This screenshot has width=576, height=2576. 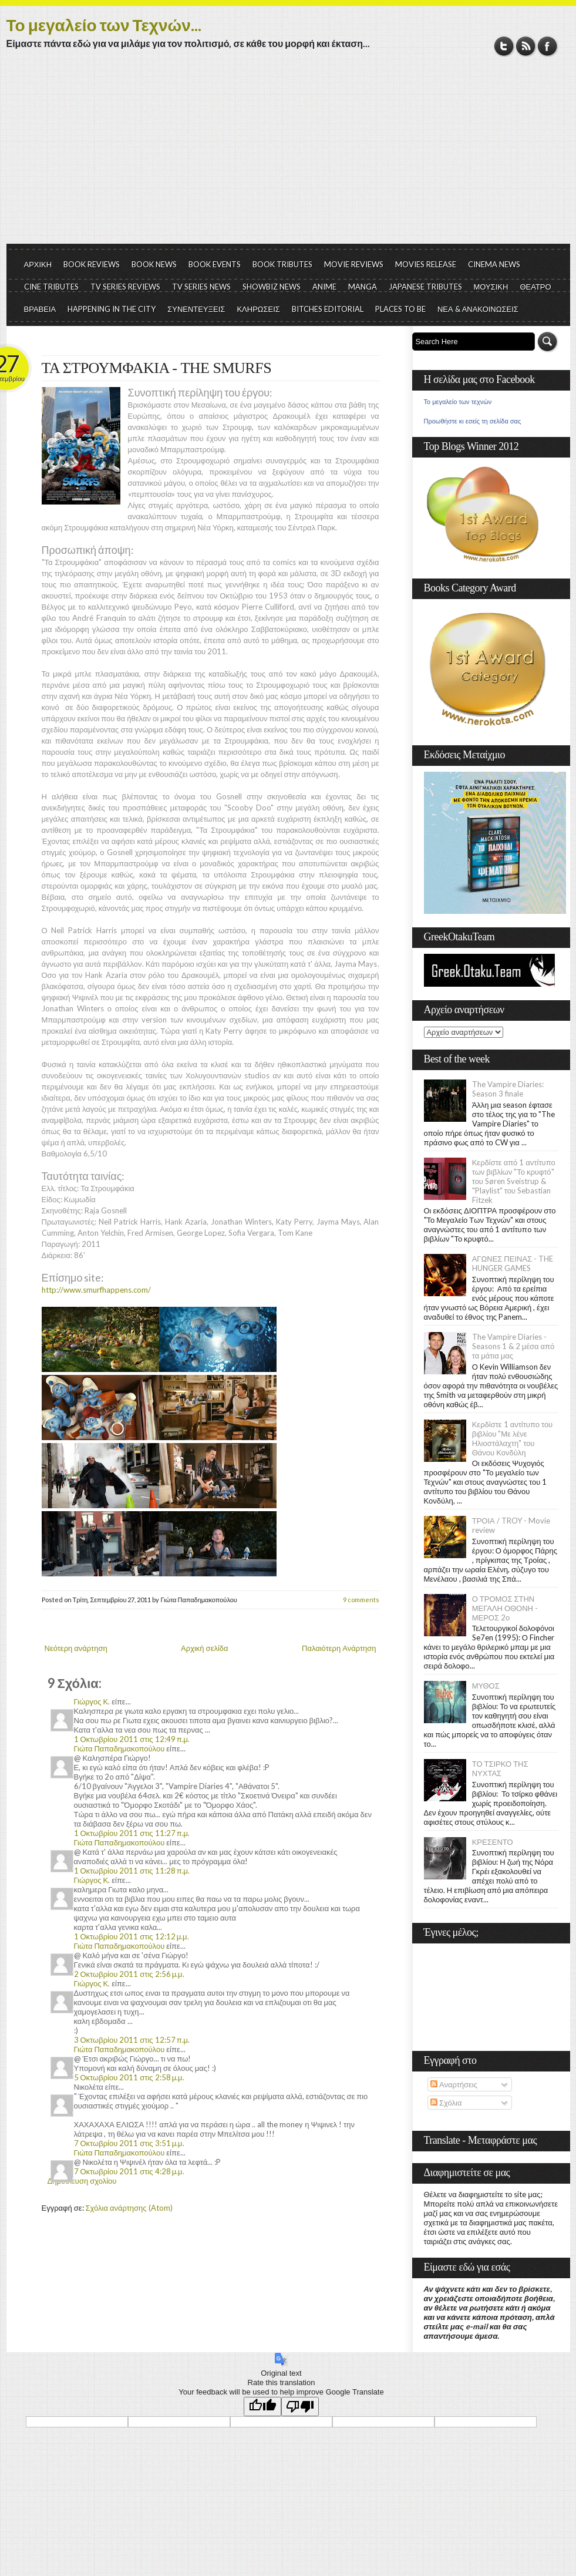 What do you see at coordinates (361, 1599) in the screenshot?
I see `9 comments` at bounding box center [361, 1599].